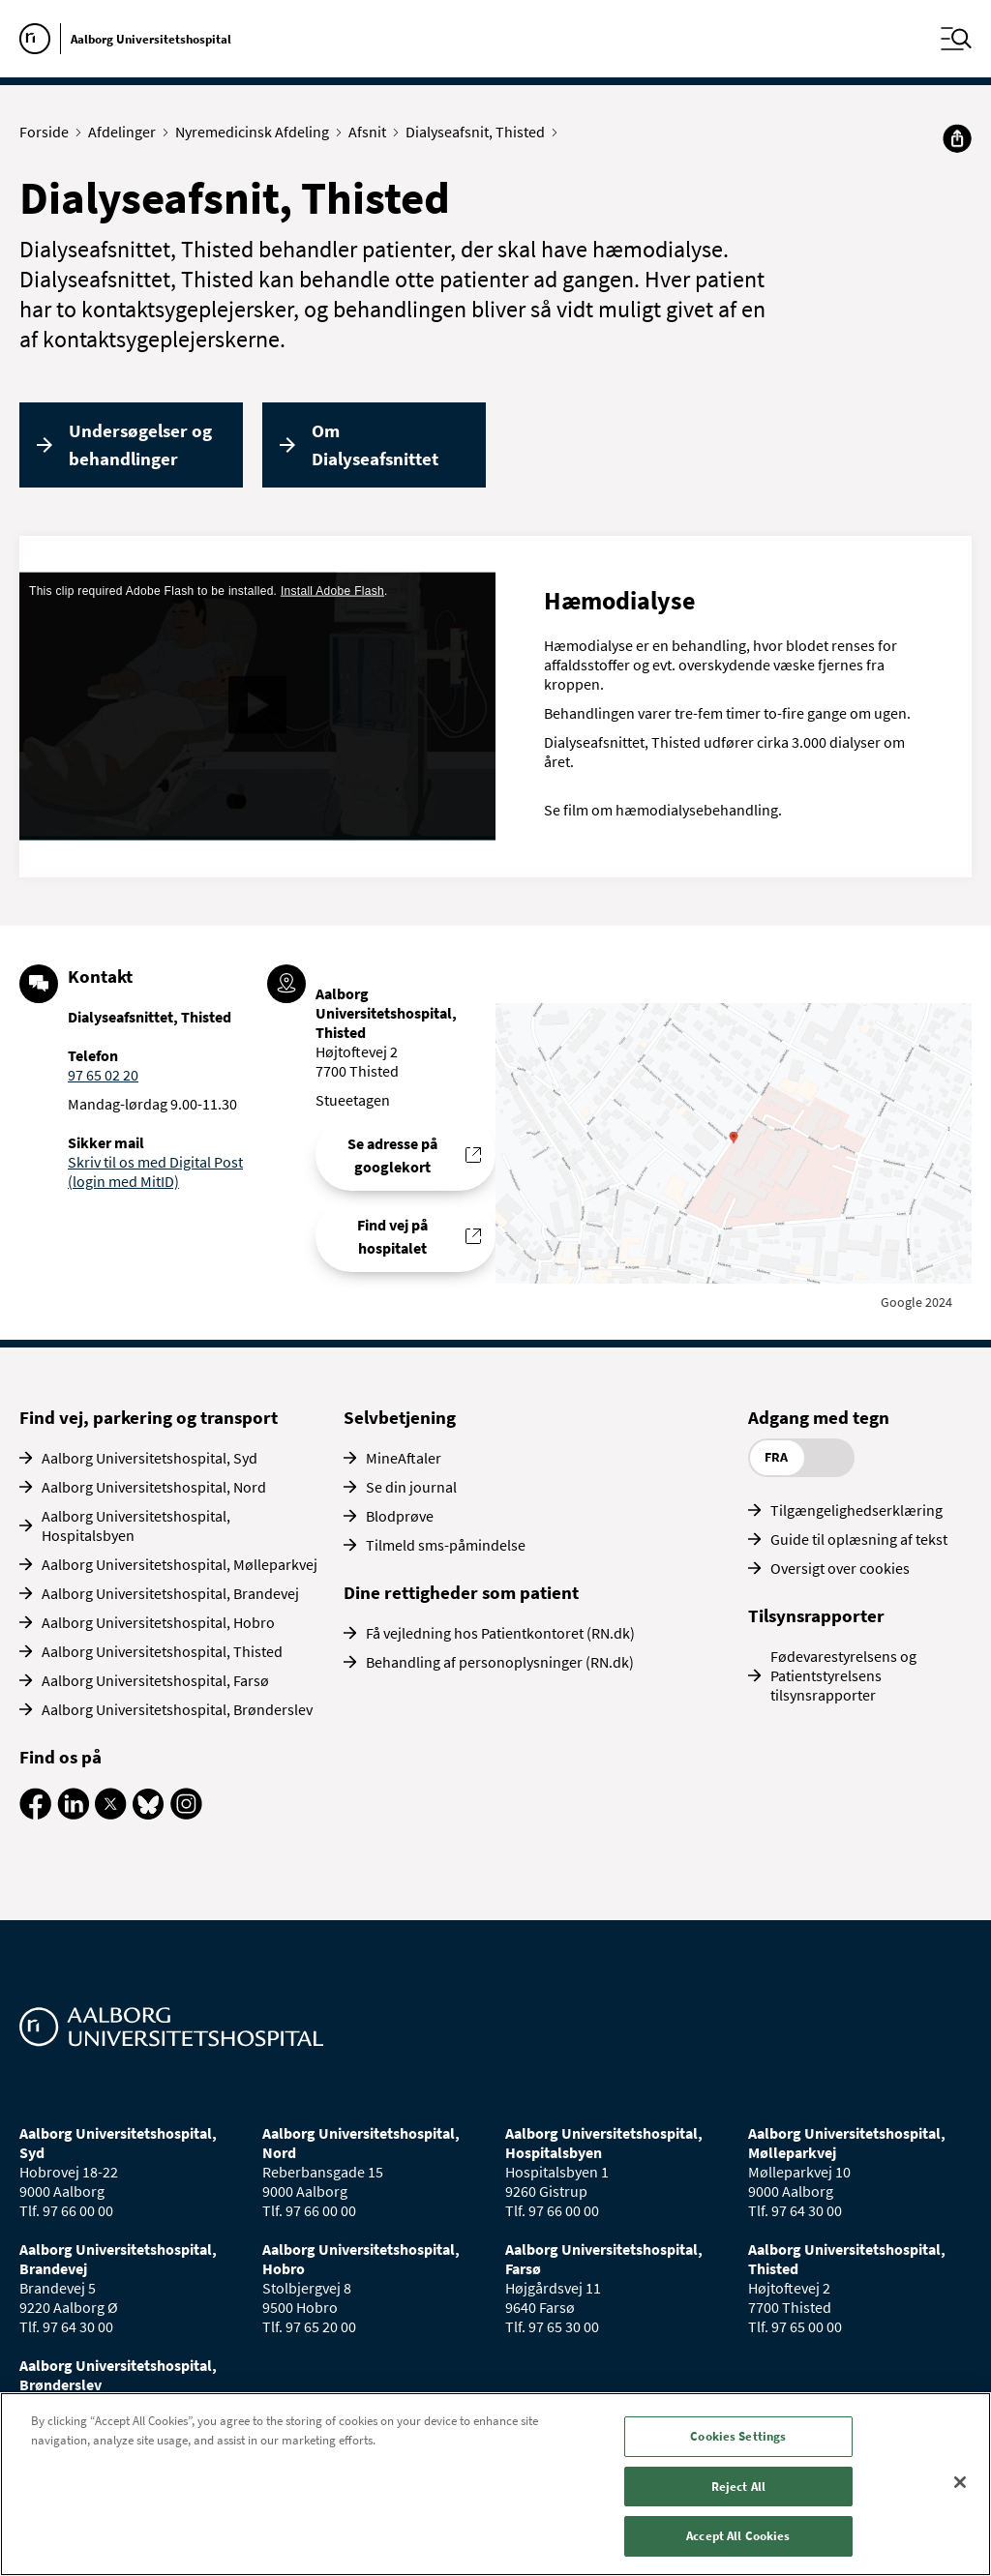 The image size is (991, 2576). What do you see at coordinates (400, 1515) in the screenshot?
I see `Blodprøve` at bounding box center [400, 1515].